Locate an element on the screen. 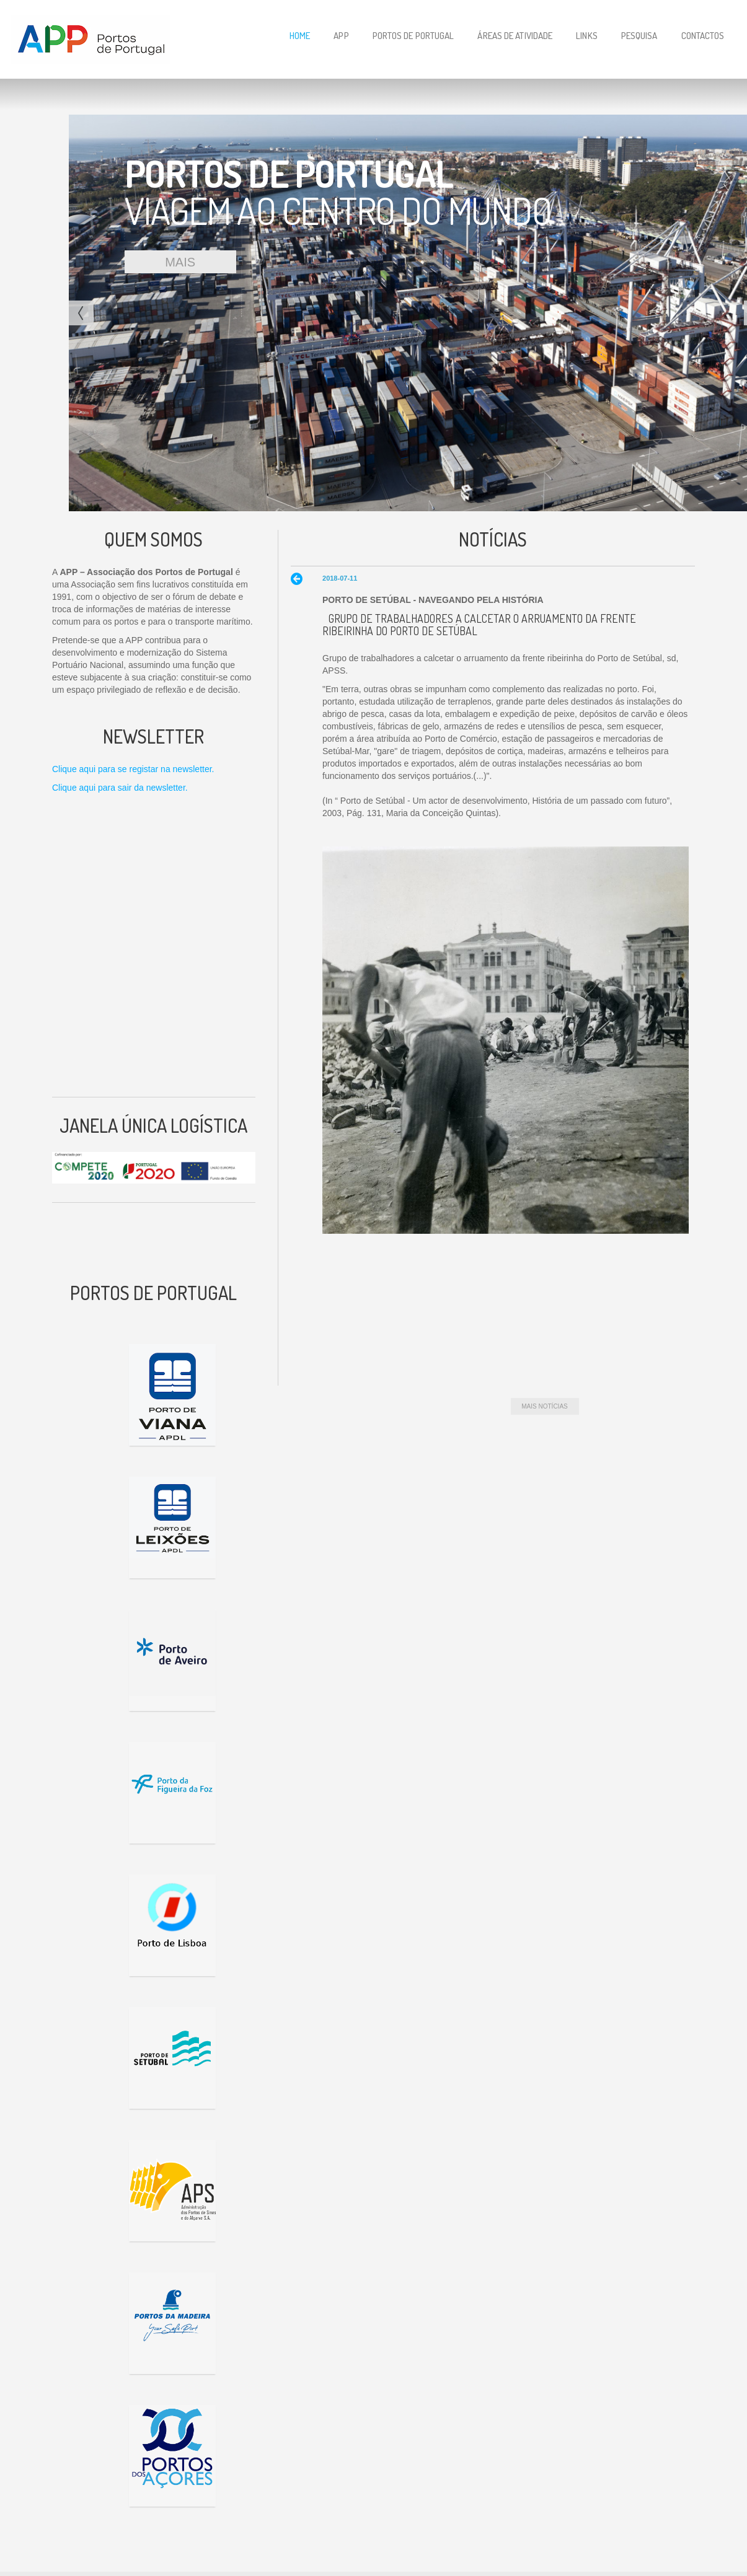 Image resolution: width=747 pixels, height=2576 pixels. Home is located at coordinates (300, 36).